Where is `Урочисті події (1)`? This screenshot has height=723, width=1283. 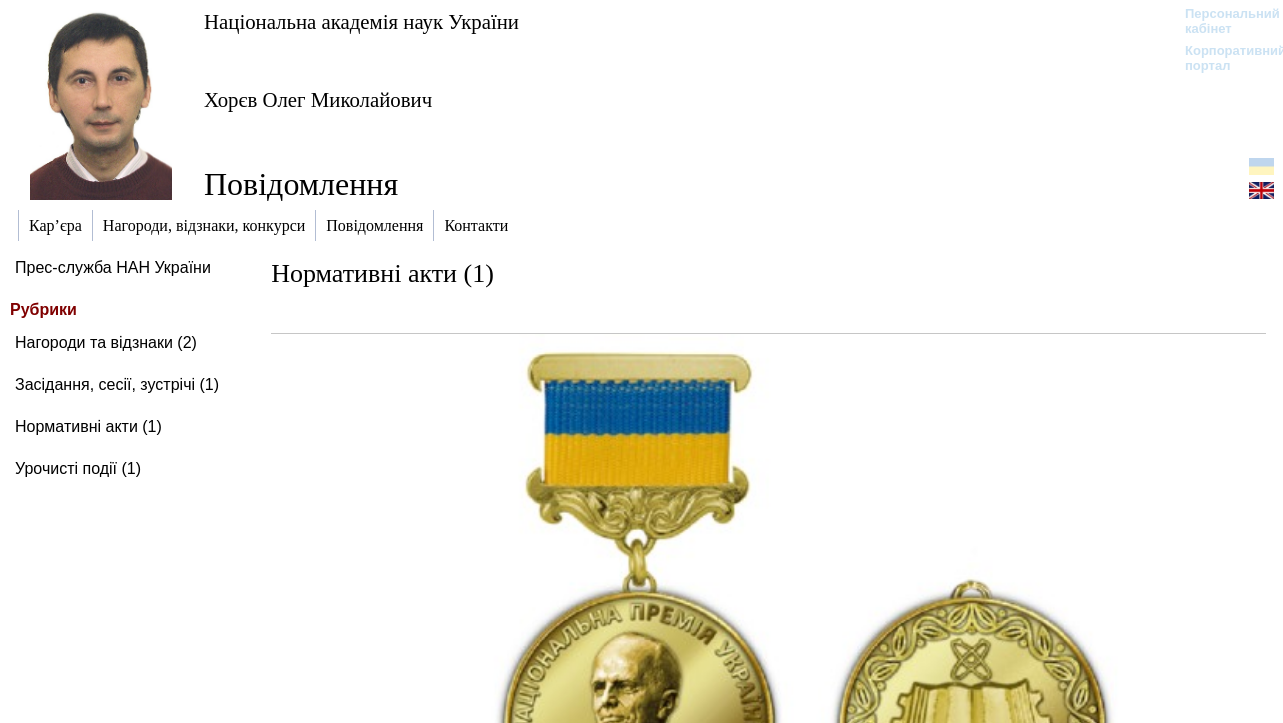
Урочисті події (1) is located at coordinates (78, 468).